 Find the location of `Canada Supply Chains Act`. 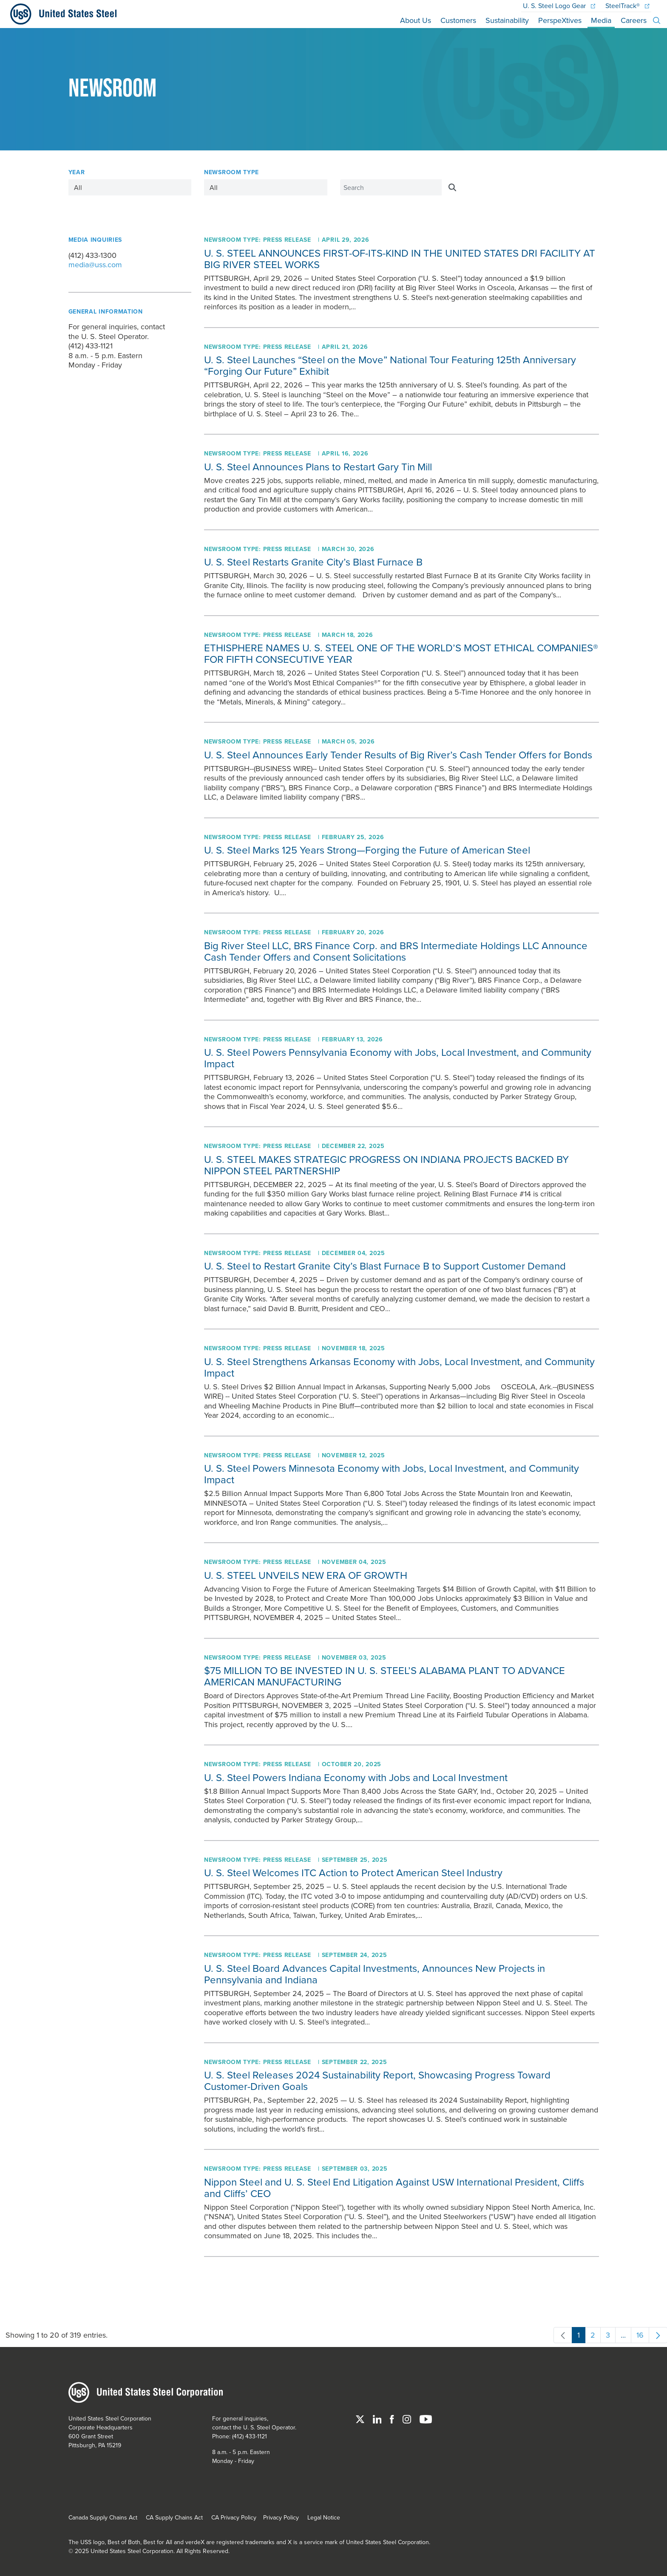

Canada Supply Chains Act is located at coordinates (102, 2517).